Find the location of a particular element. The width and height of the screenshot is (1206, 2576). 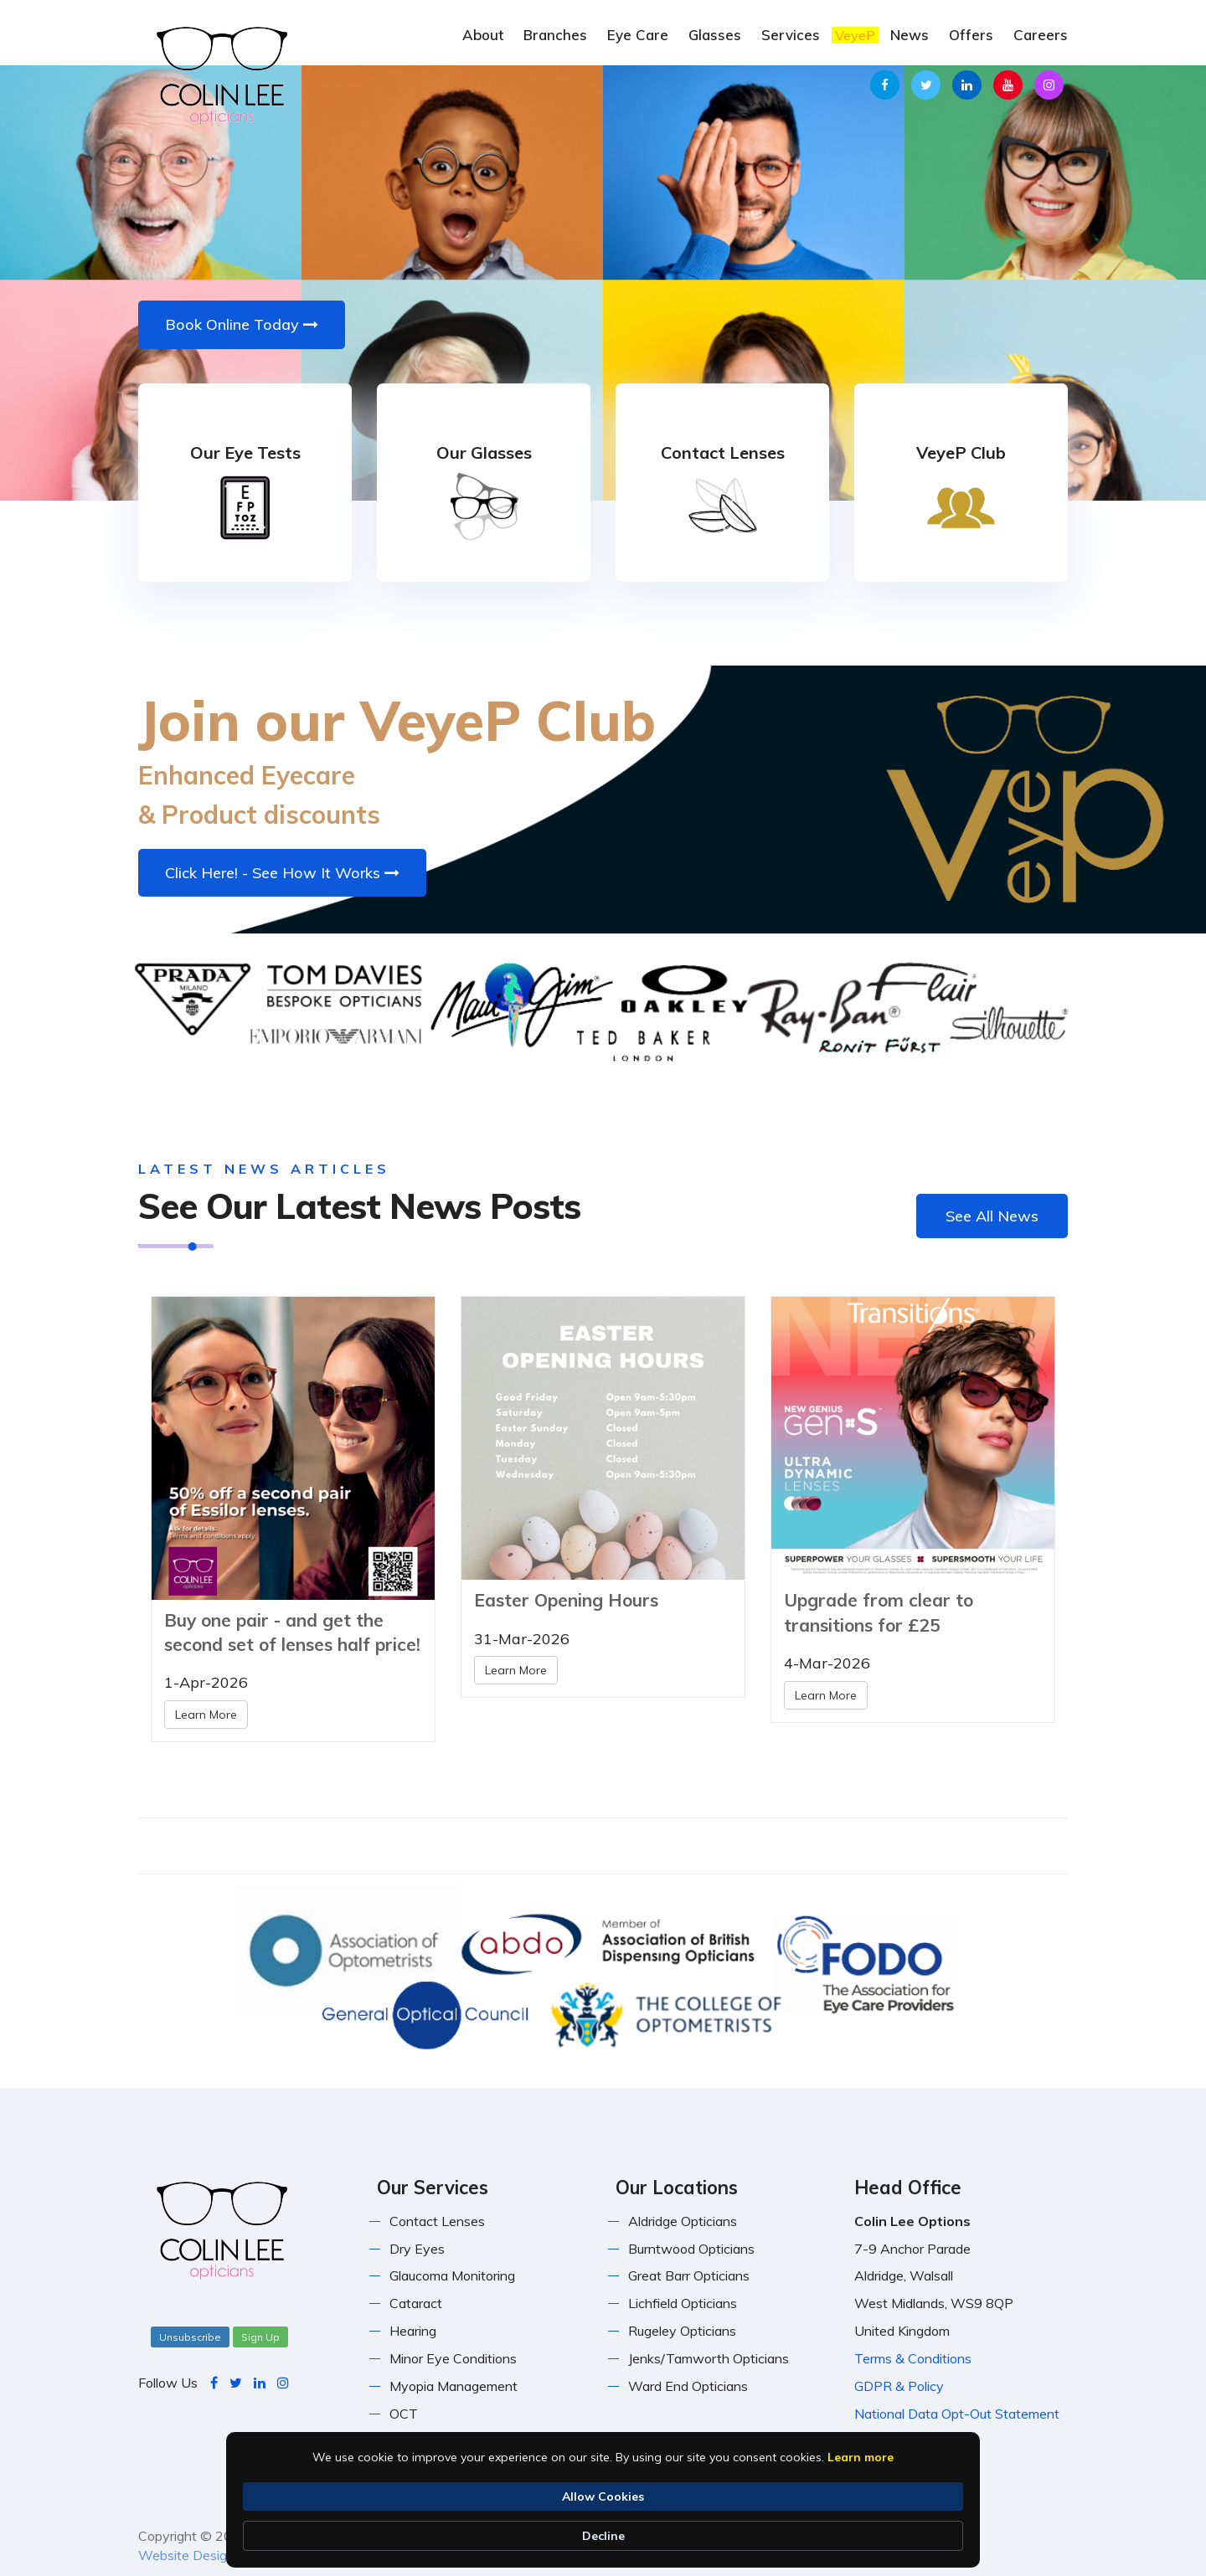

Contact Lenses is located at coordinates (437, 2221).